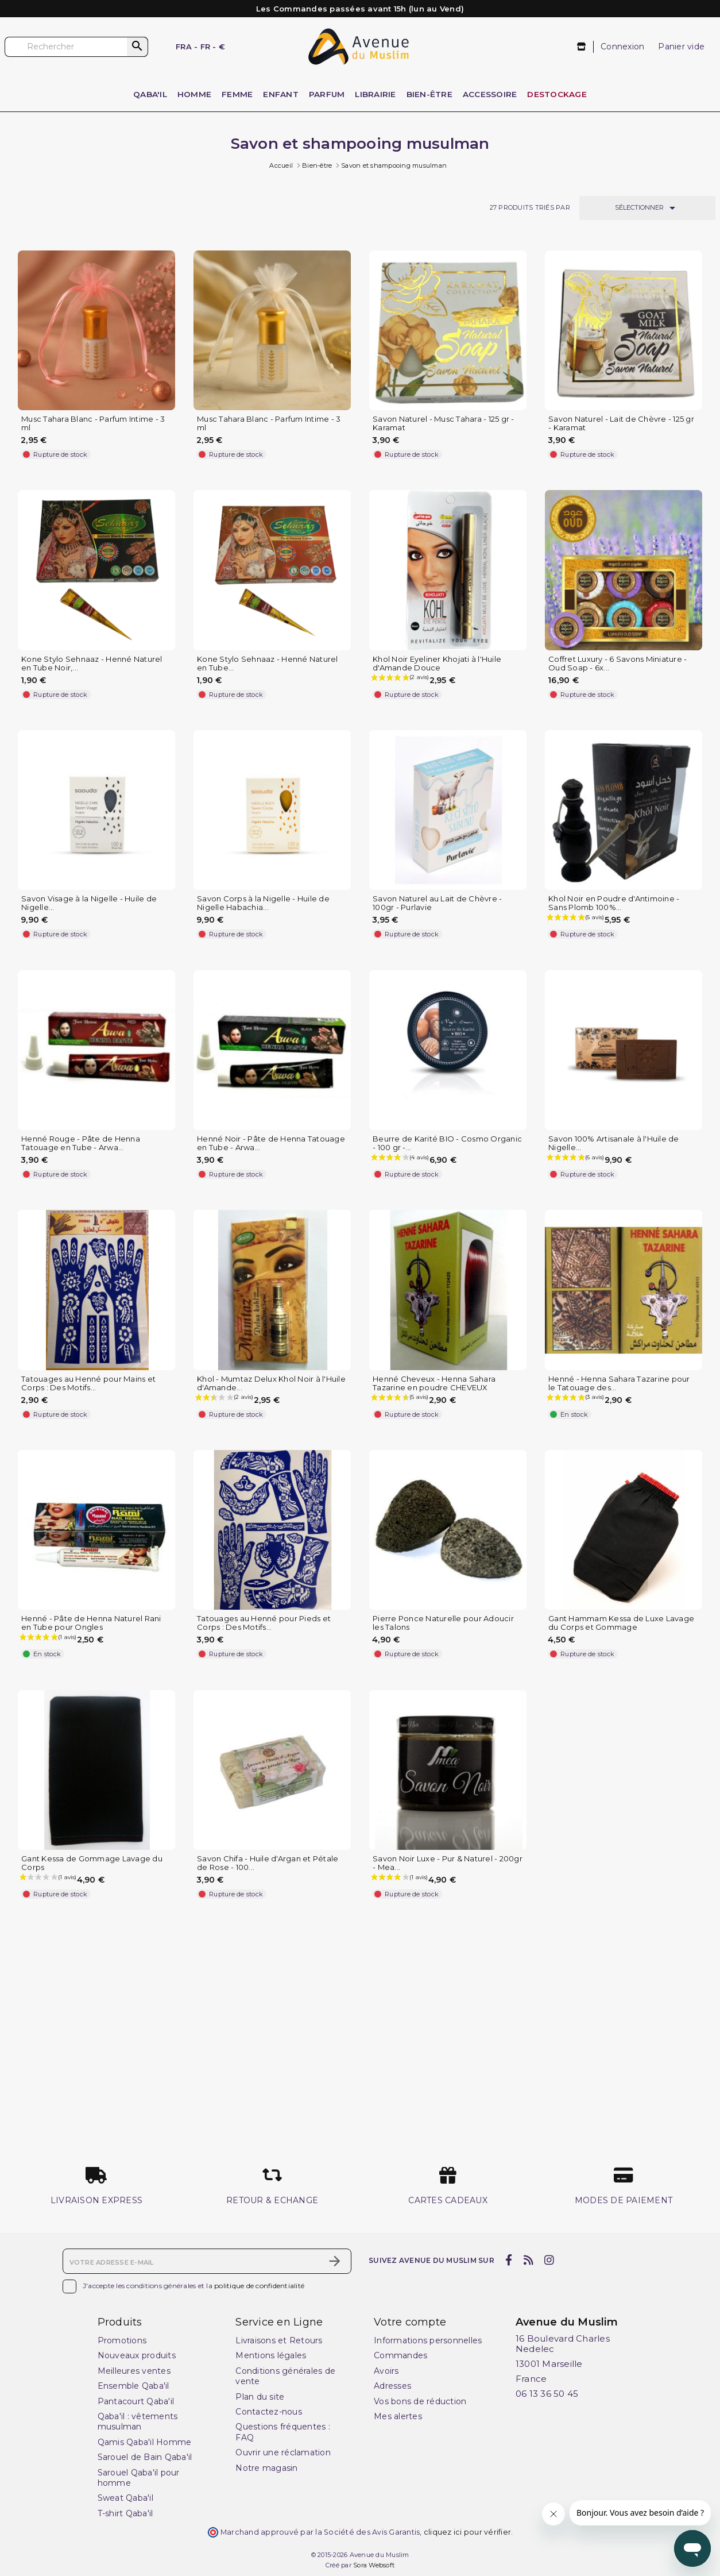 This screenshot has height=2576, width=720. What do you see at coordinates (467, 2532) in the screenshot?
I see `cliquez ici pour vérifier` at bounding box center [467, 2532].